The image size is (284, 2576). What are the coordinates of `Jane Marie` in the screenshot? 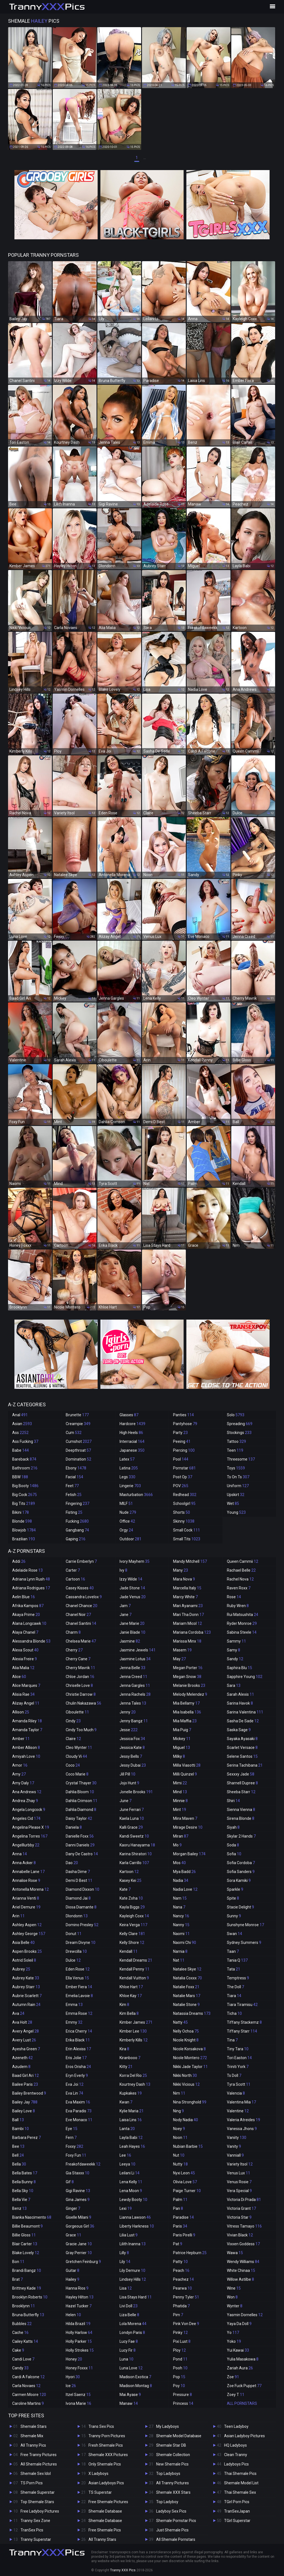 It's located at (132, 1623).